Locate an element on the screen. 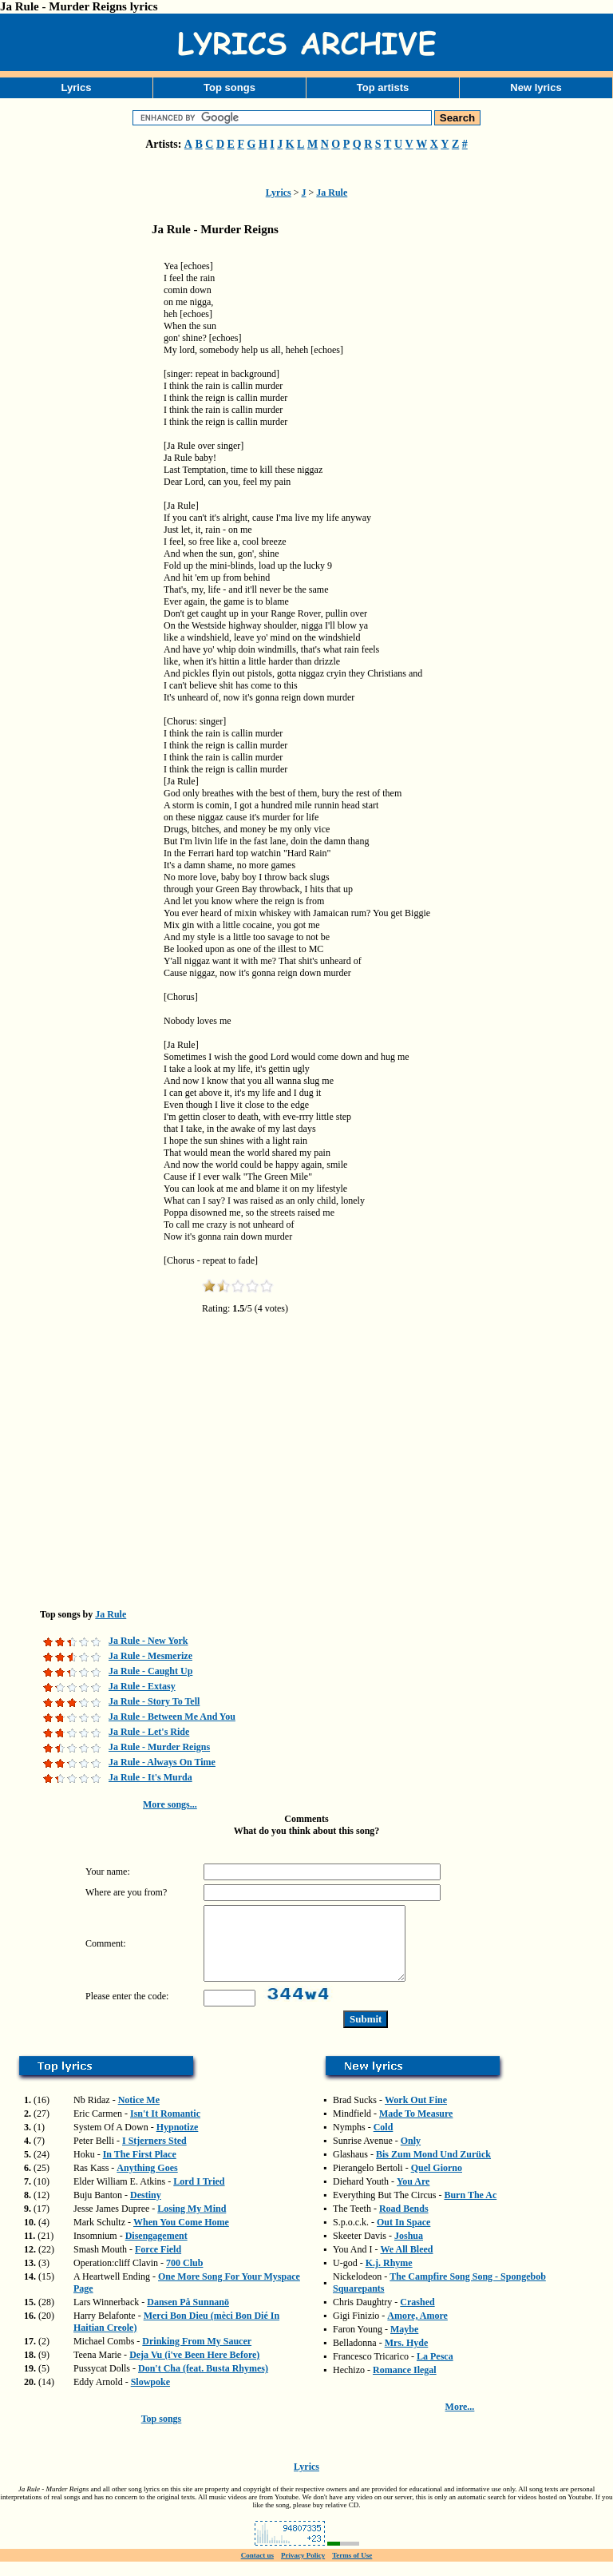 The width and height of the screenshot is (613, 2576). Ja Rule - Mesmerize is located at coordinates (150, 1655).